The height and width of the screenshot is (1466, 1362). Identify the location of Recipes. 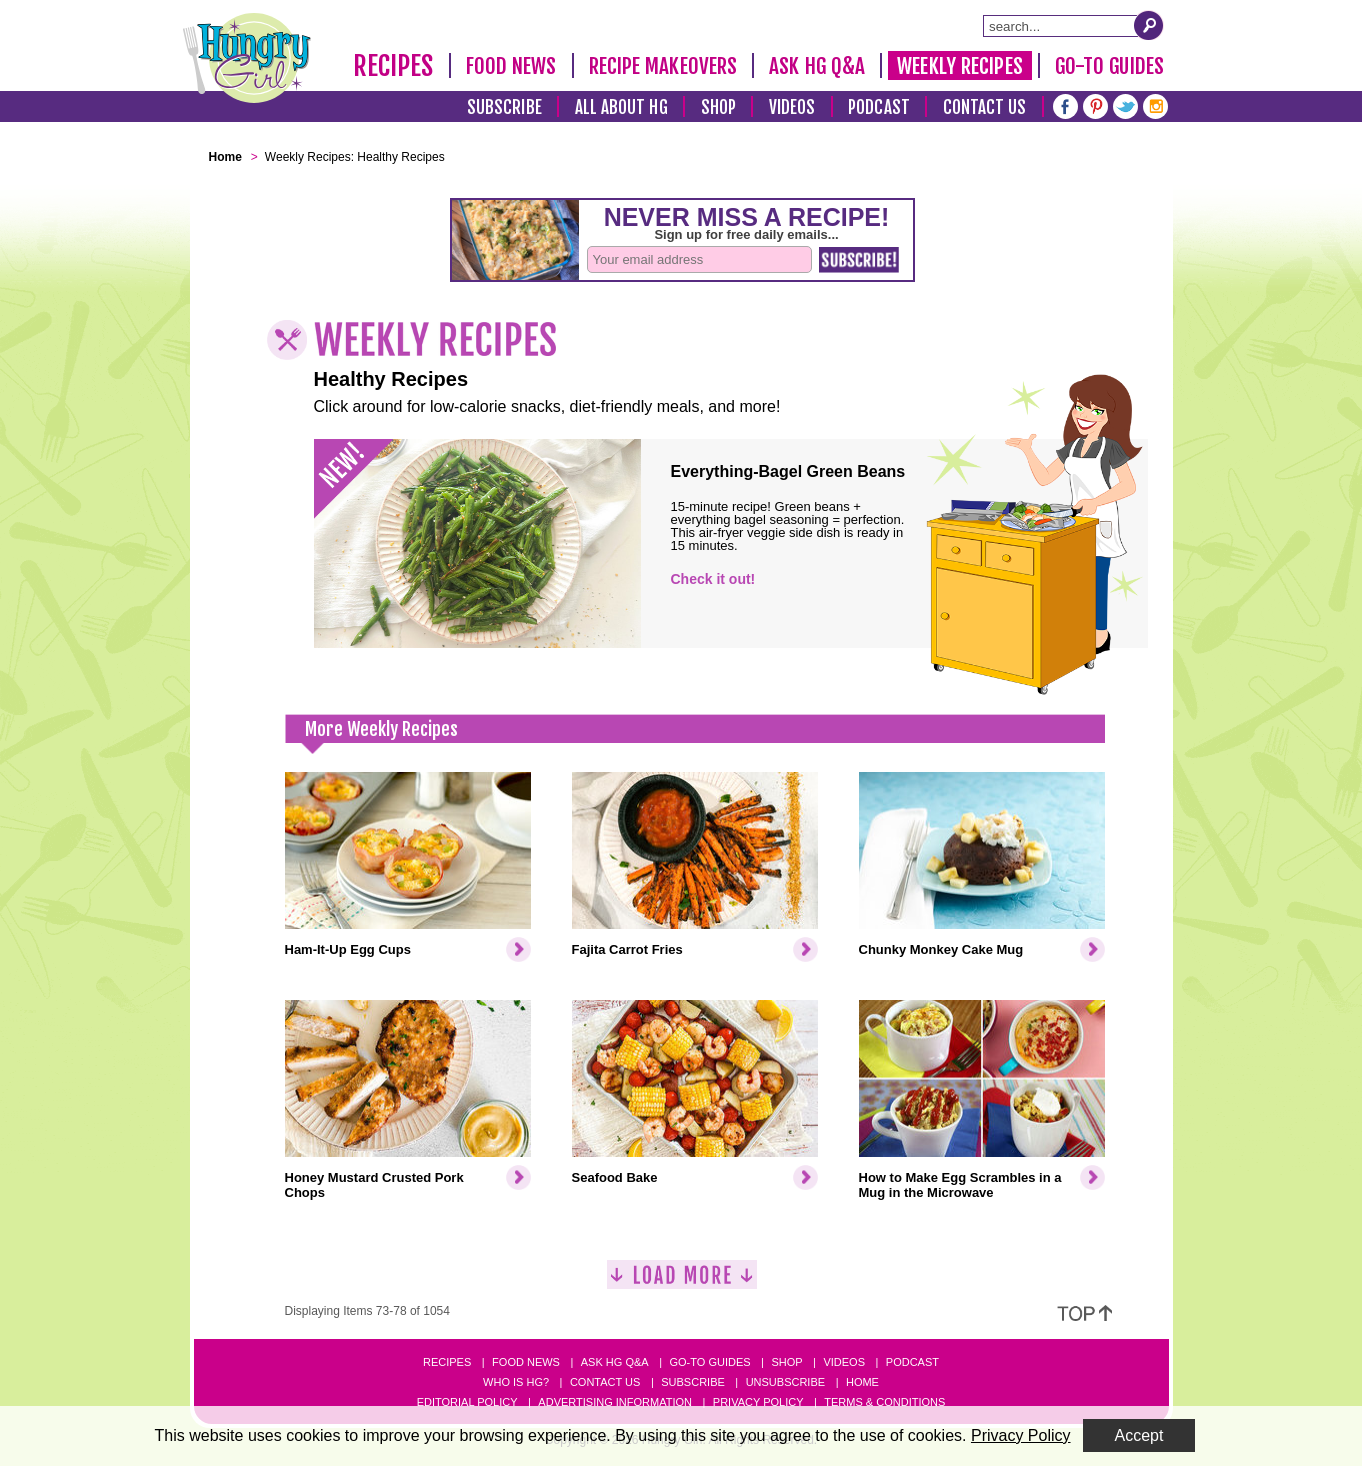
(393, 66).